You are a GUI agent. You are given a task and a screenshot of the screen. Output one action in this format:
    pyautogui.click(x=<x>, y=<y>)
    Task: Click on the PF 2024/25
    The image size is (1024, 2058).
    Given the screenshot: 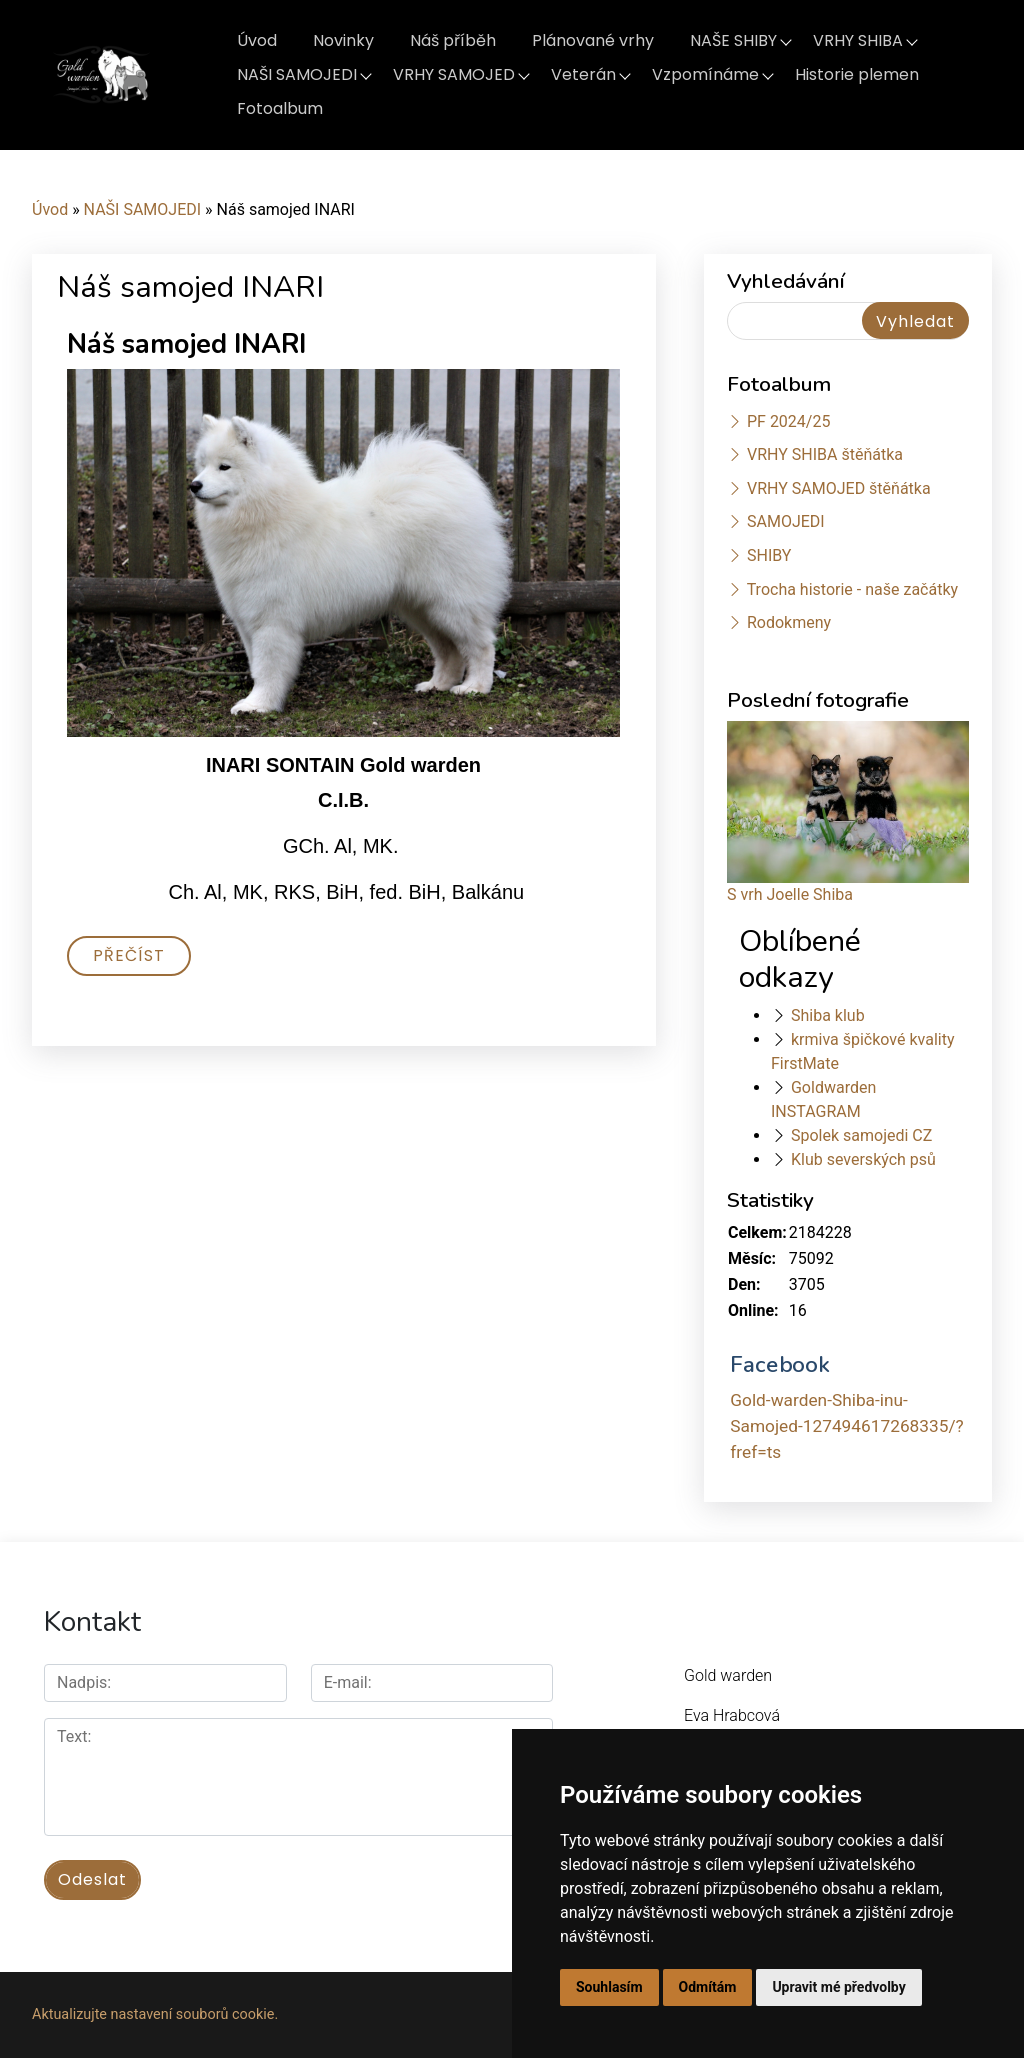 What is the action you would take?
    pyautogui.click(x=788, y=421)
    